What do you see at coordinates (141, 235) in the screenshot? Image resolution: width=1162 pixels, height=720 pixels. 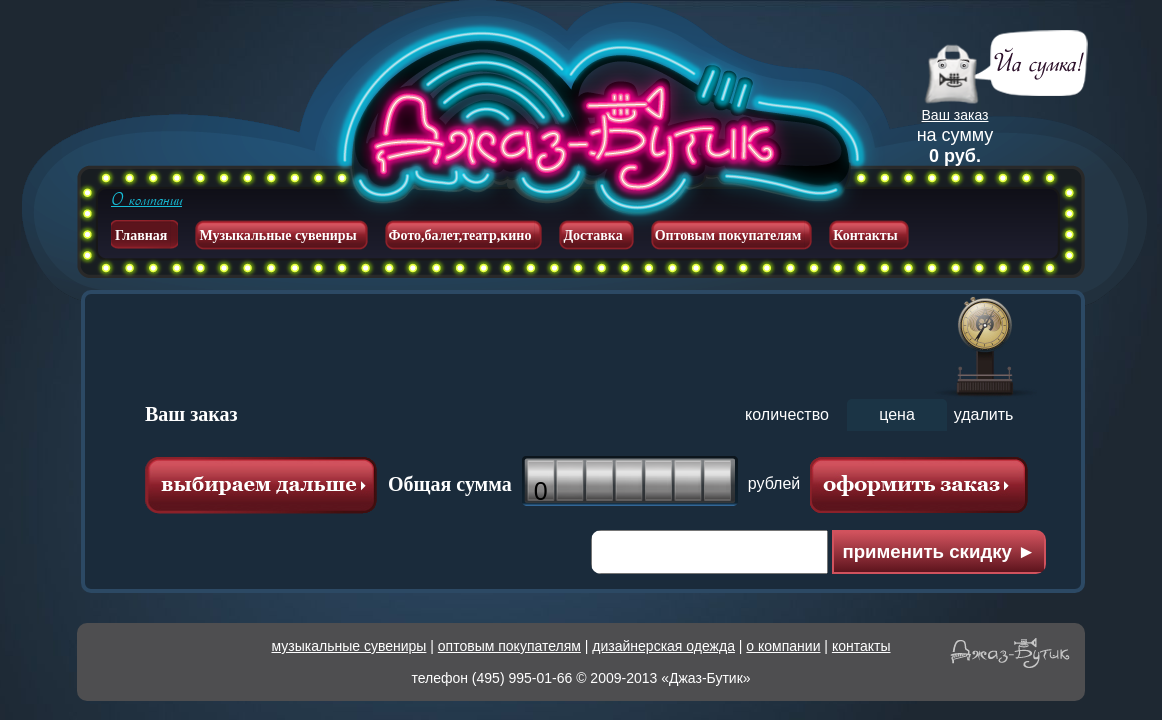 I see `Главная` at bounding box center [141, 235].